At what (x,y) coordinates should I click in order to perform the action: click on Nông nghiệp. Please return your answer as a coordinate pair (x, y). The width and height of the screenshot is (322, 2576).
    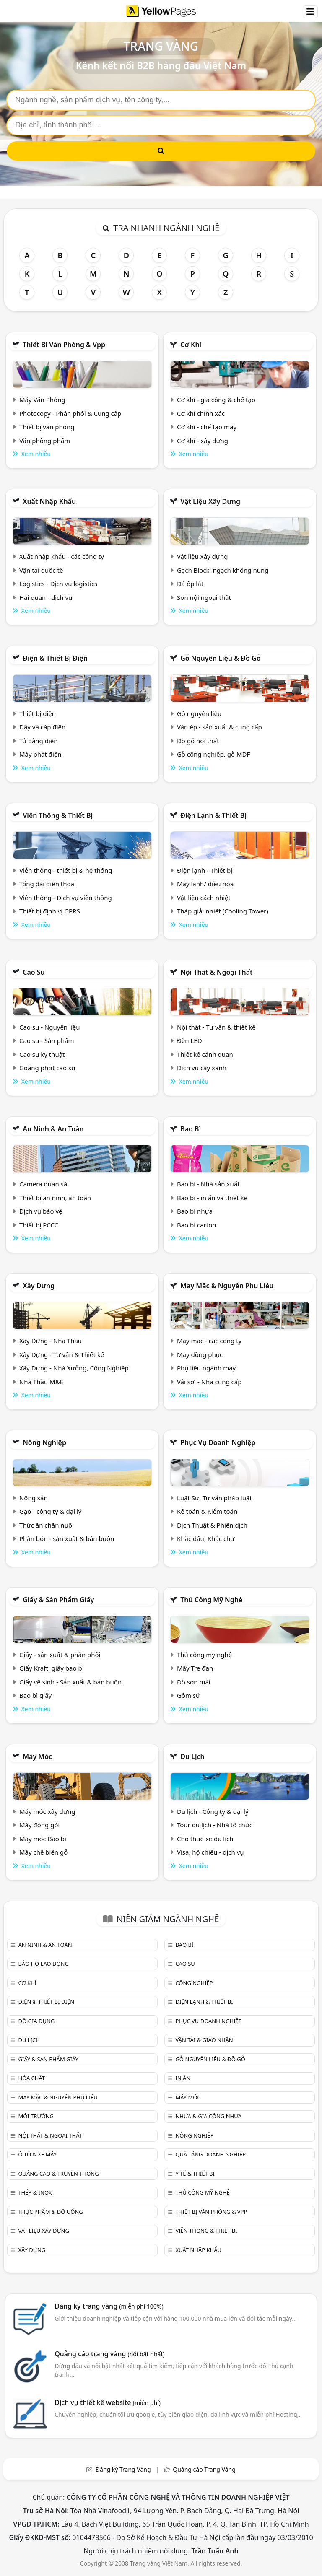
    Looking at the image, I should click on (44, 1442).